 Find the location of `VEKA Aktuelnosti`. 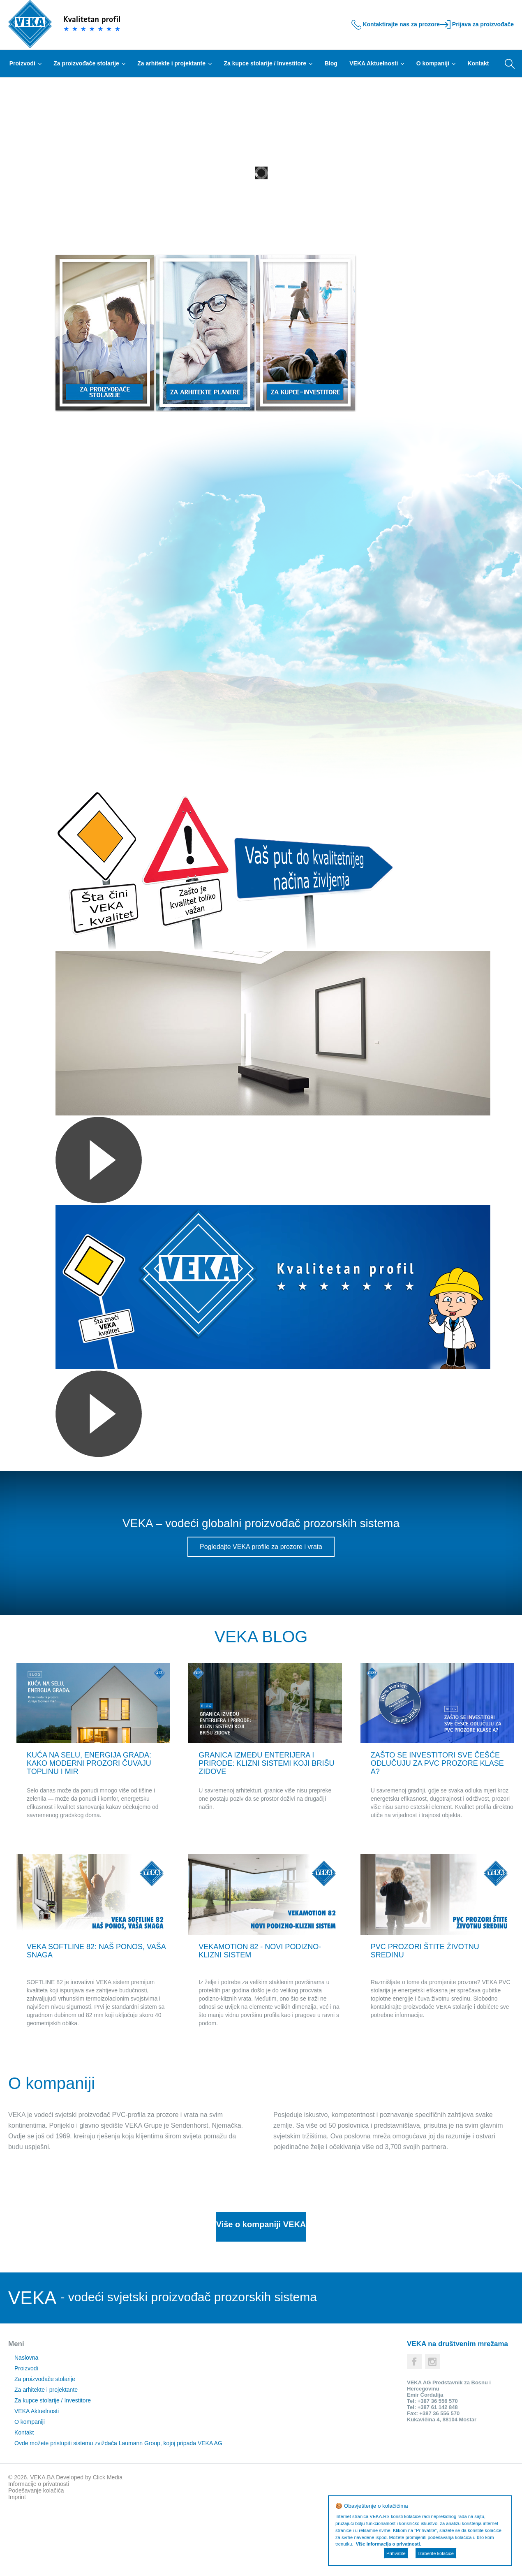

VEKA Aktuelnosti is located at coordinates (376, 63).